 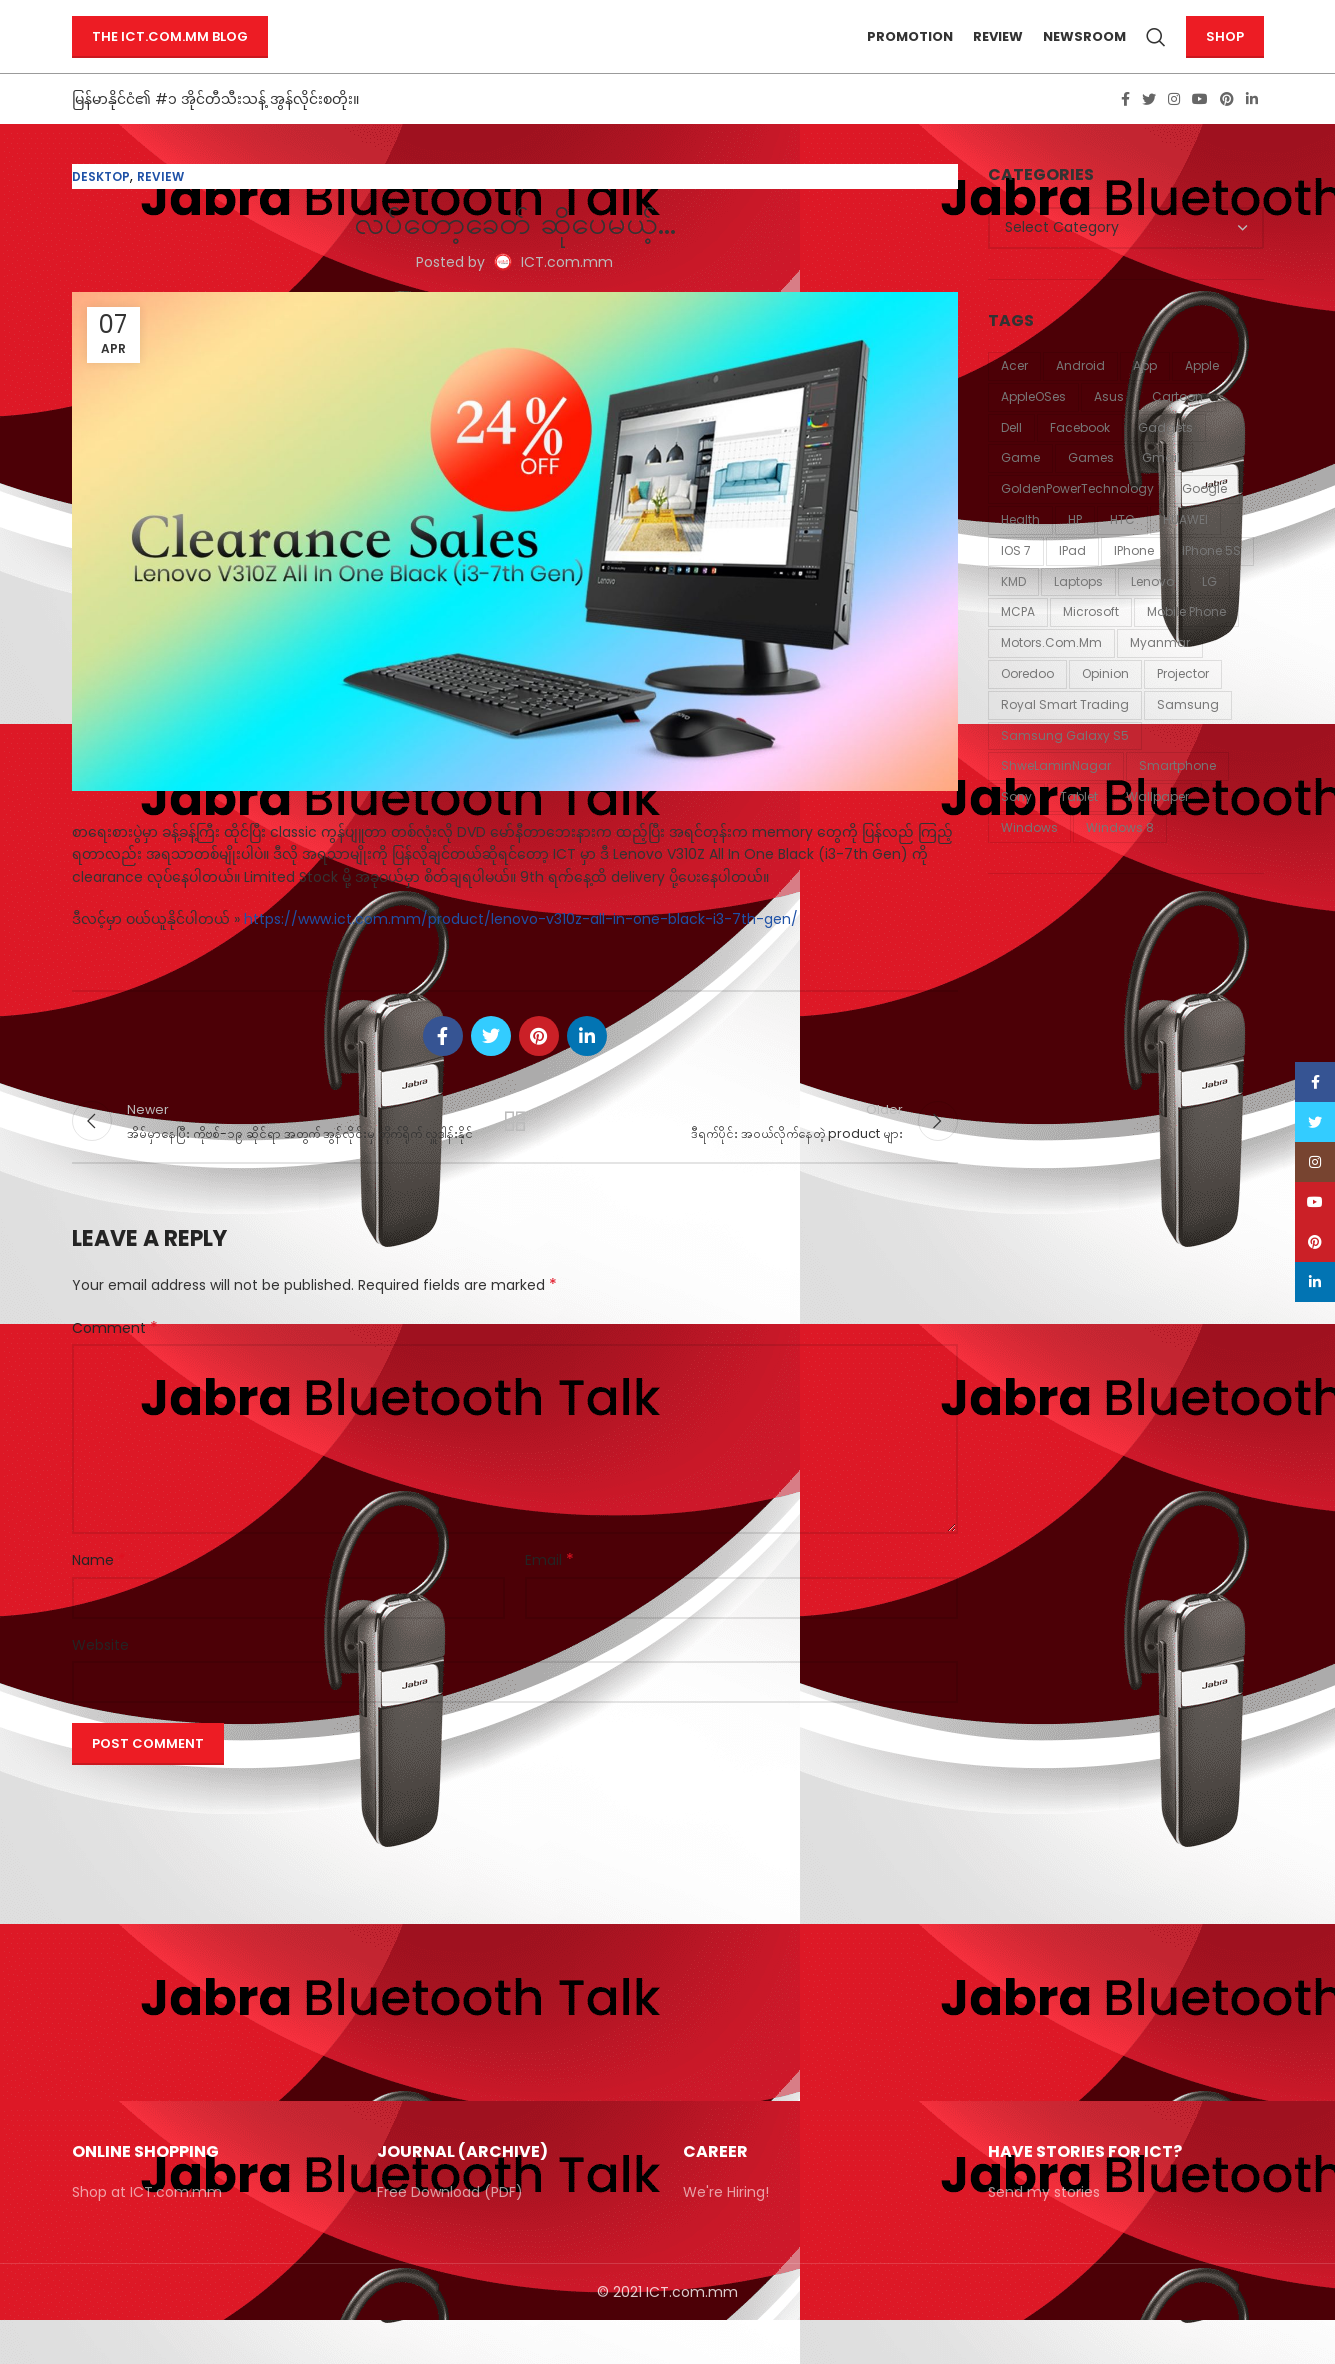 I want to click on laptops [laptops (23 items)], so click(x=1078, y=612).